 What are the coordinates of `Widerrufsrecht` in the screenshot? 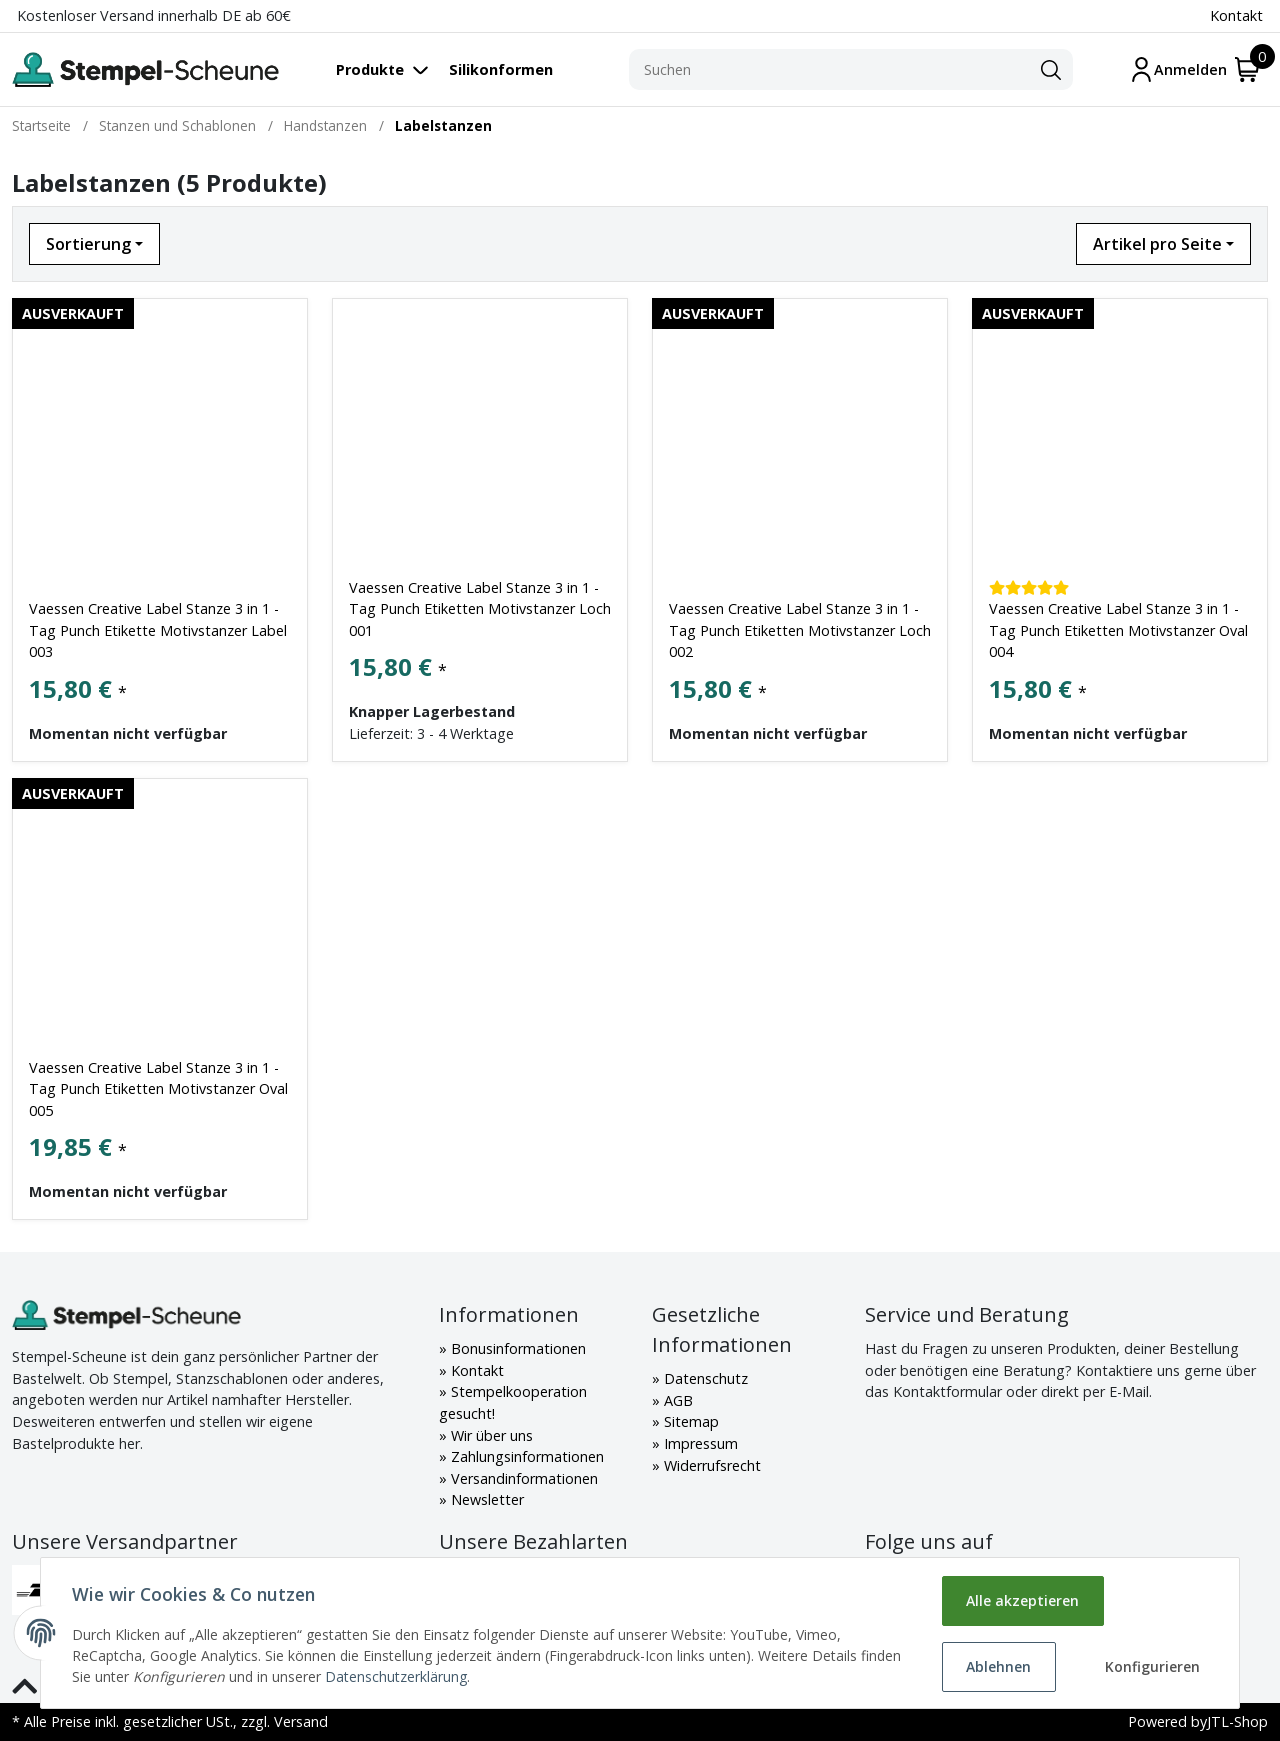 It's located at (710, 1465).